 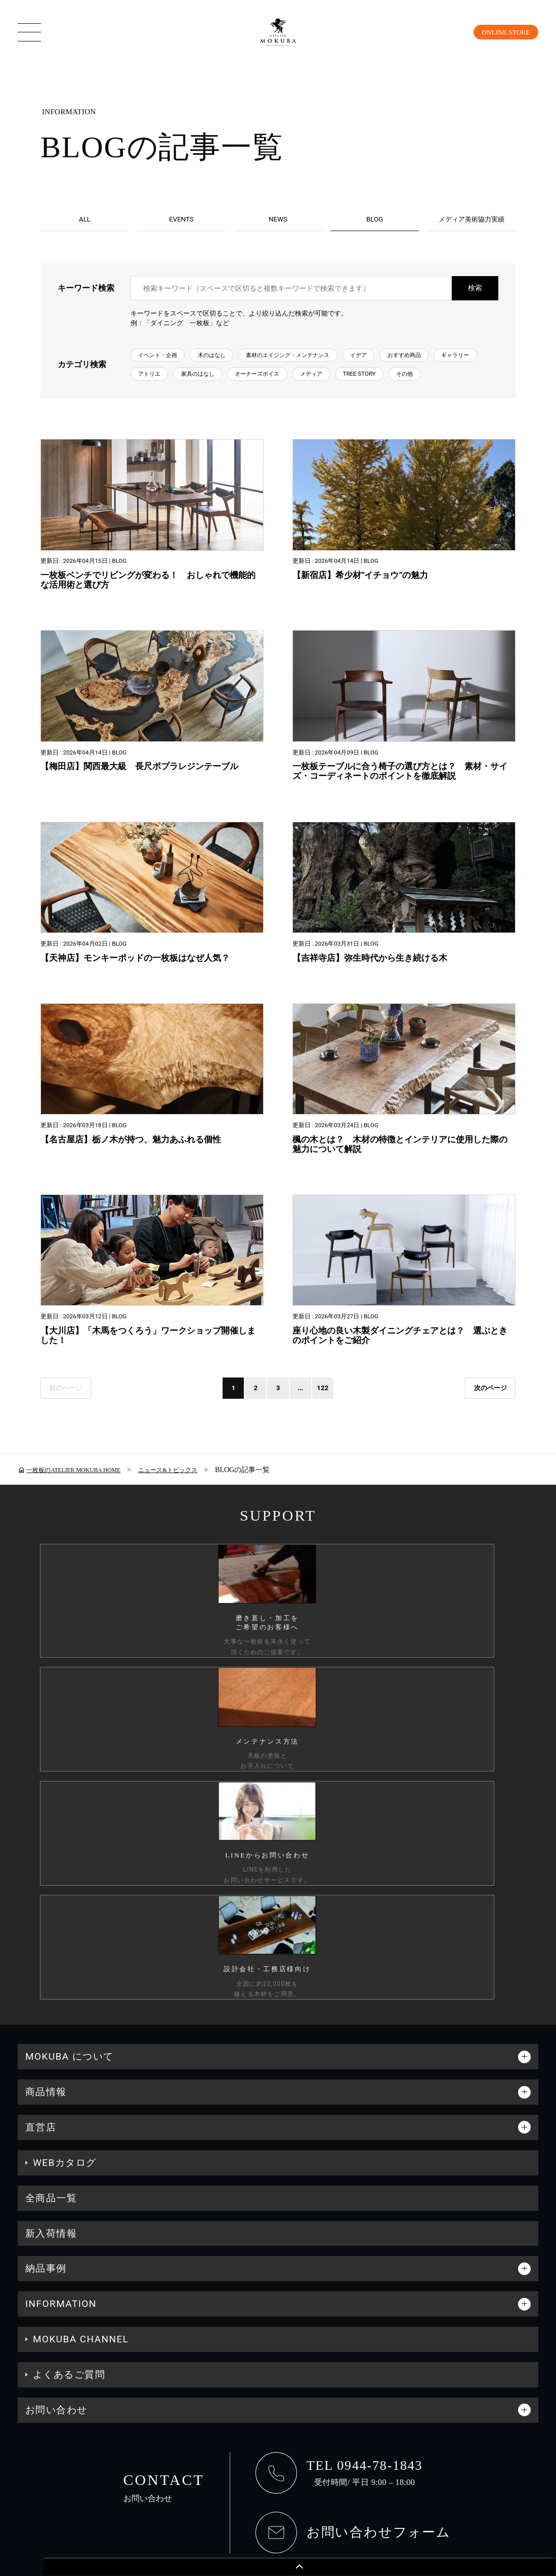 What do you see at coordinates (154, 408) in the screenshot?
I see `メディア` at bounding box center [154, 408].